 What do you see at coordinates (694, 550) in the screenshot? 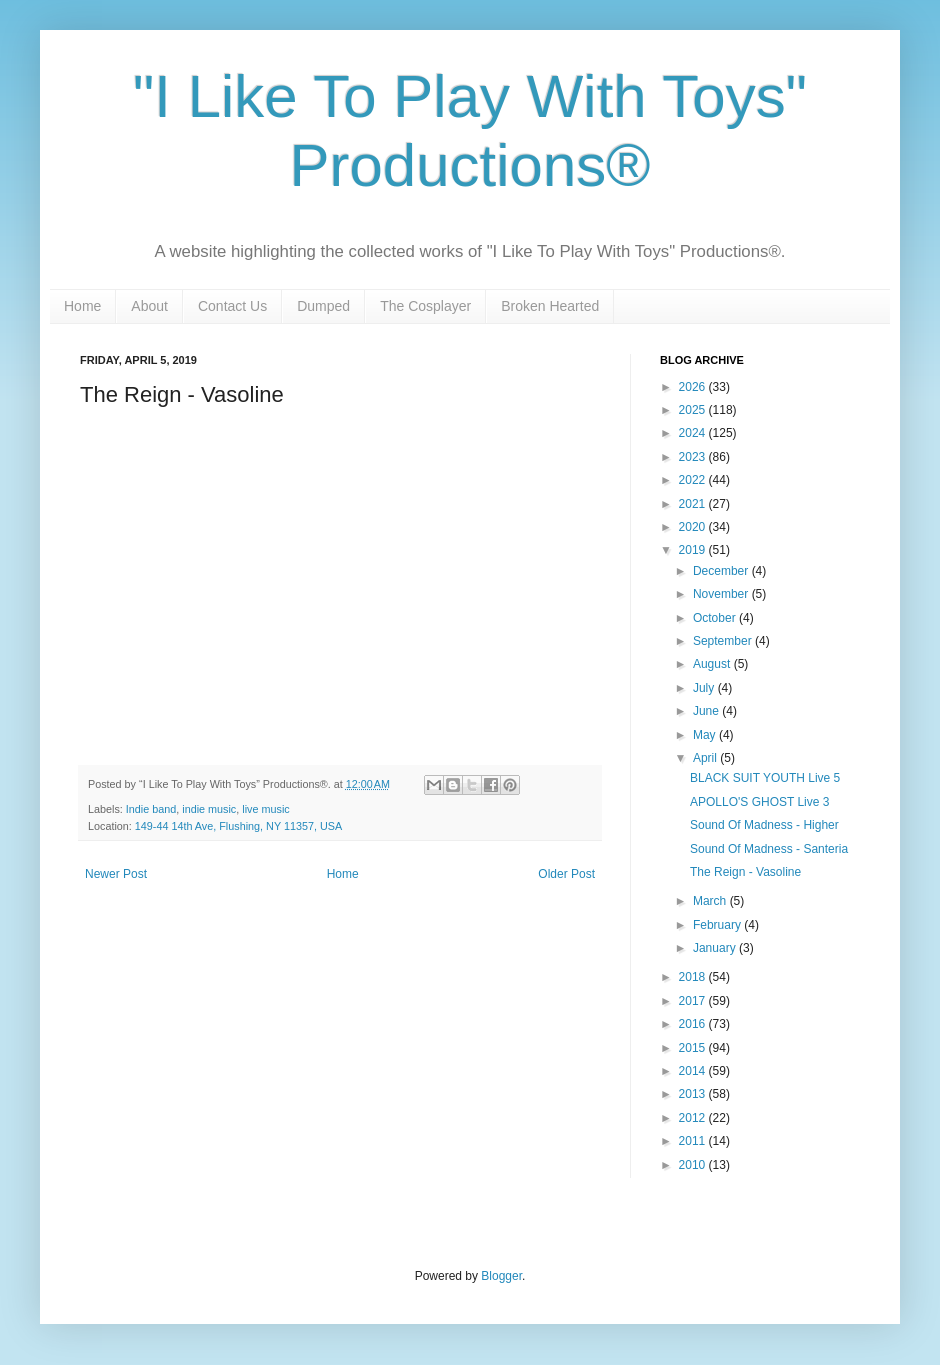
I see `2019` at bounding box center [694, 550].